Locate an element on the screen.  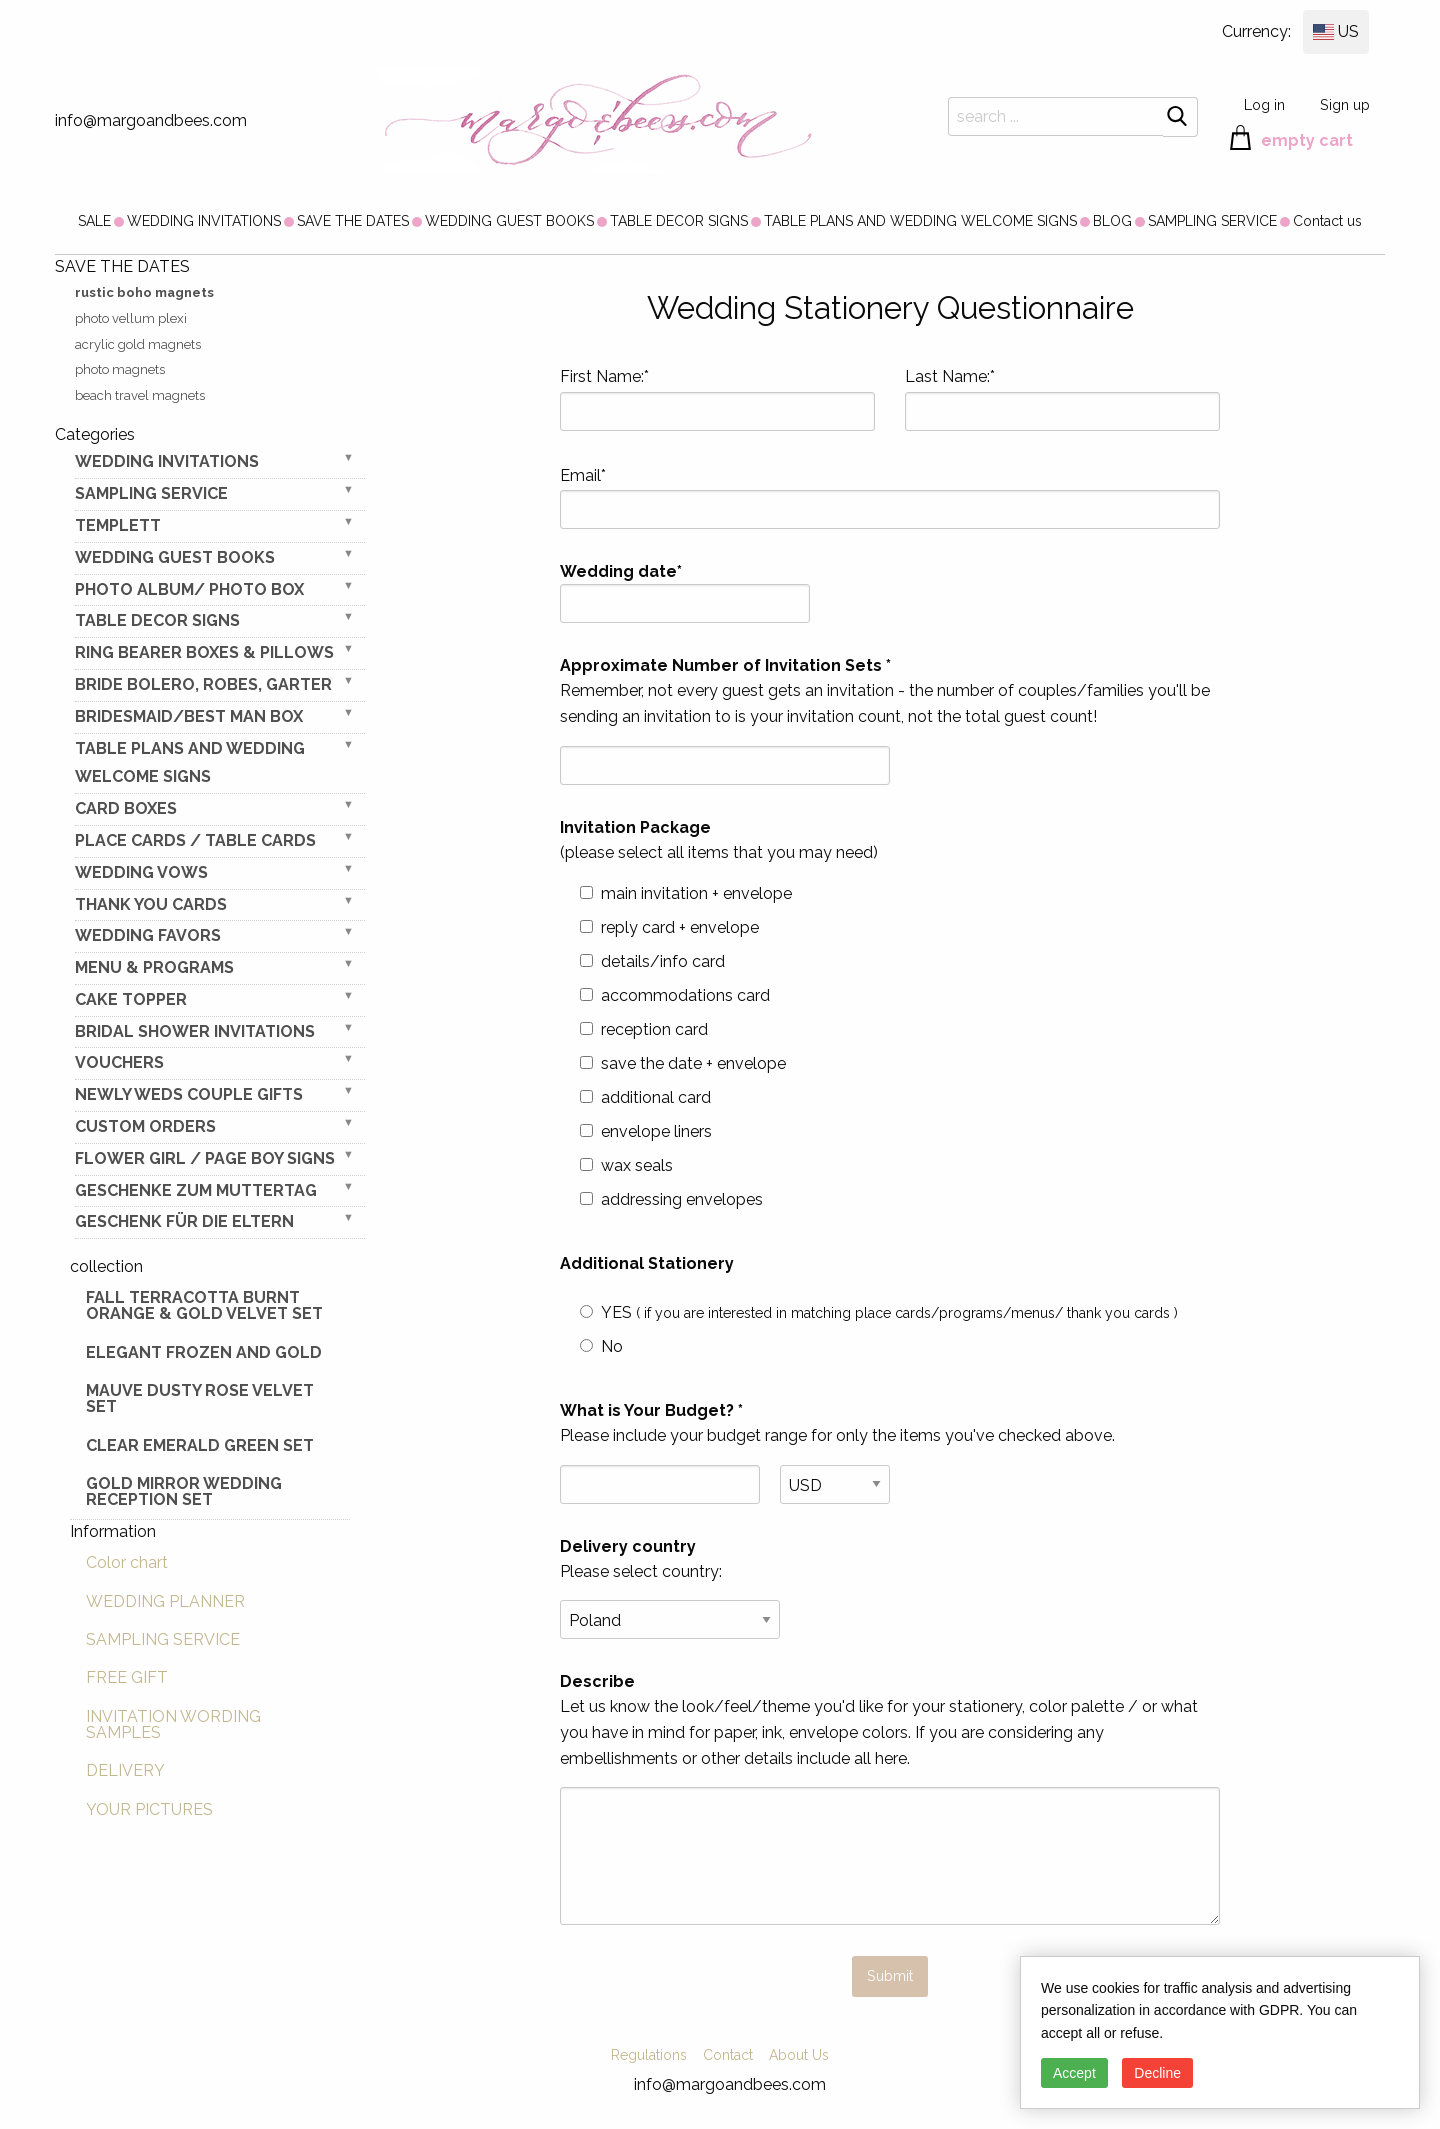
acrylic gold magnets is located at coordinates (138, 344).